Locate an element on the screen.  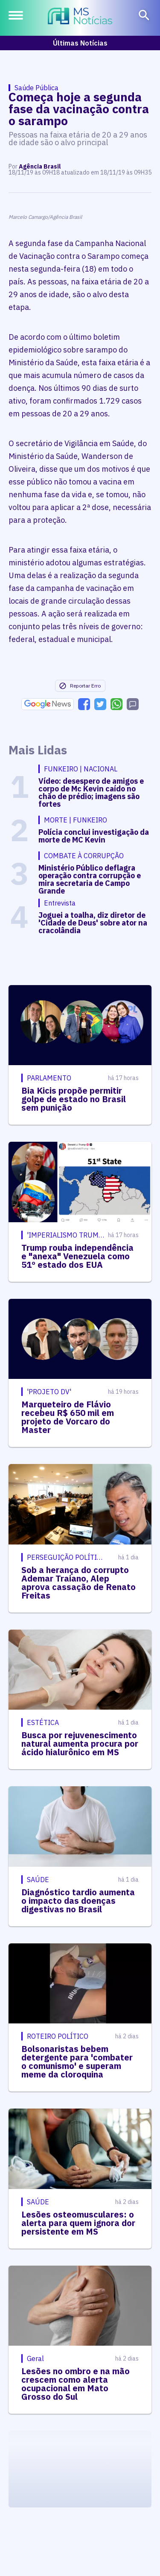
Reportar Erro is located at coordinates (80, 686).